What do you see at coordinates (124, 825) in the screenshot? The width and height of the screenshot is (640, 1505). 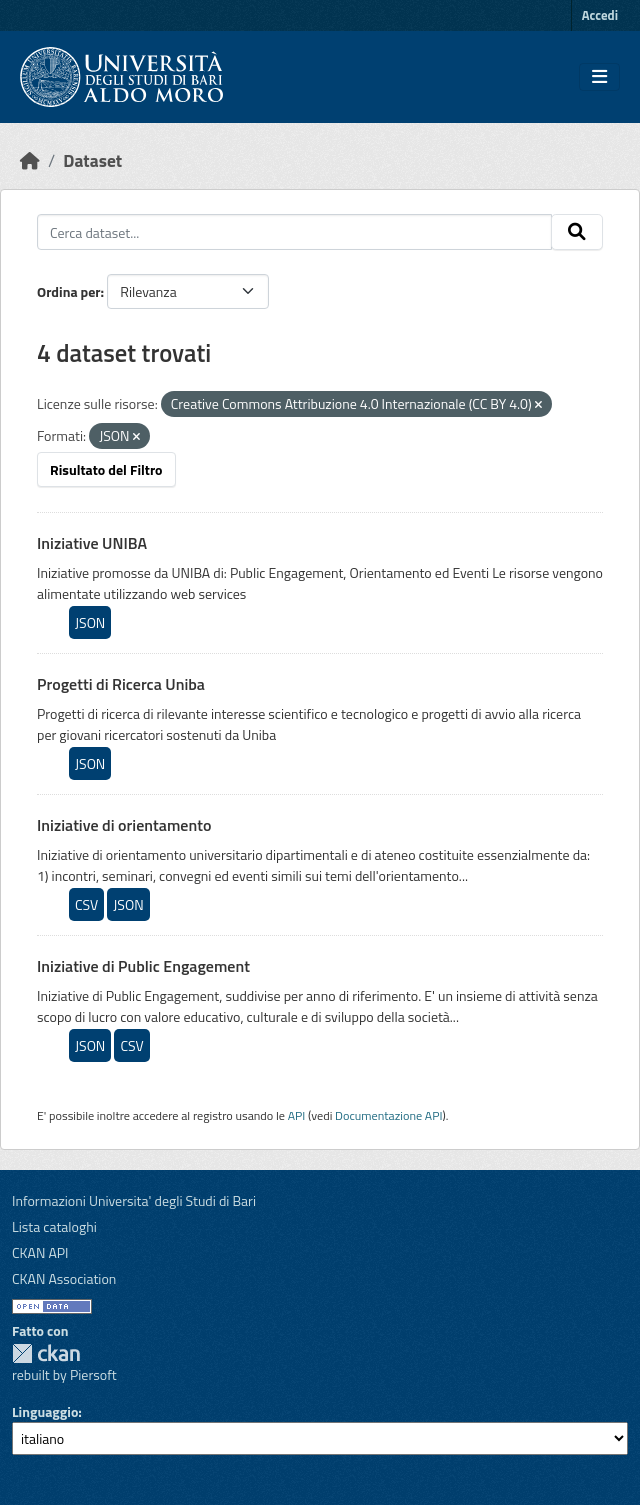 I see `Iniziative di orientamento` at bounding box center [124, 825].